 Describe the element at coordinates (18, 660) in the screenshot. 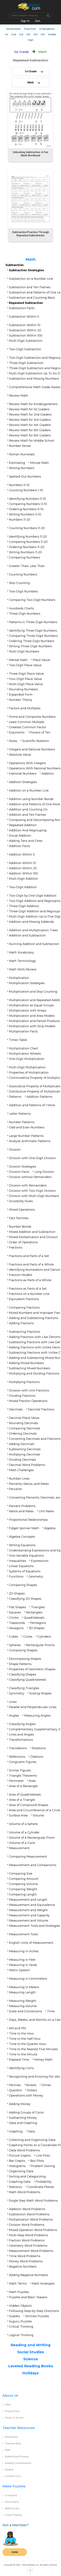

I see `Mental Math` at that location.